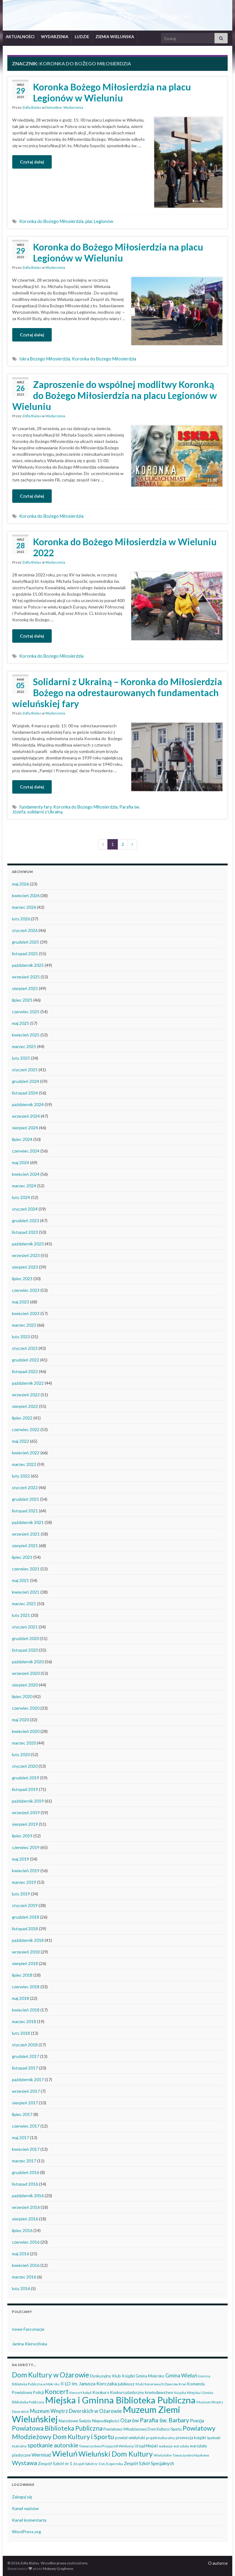  I want to click on Wernisaż [Wernisaż (68 elementów)], so click(41, 2454).